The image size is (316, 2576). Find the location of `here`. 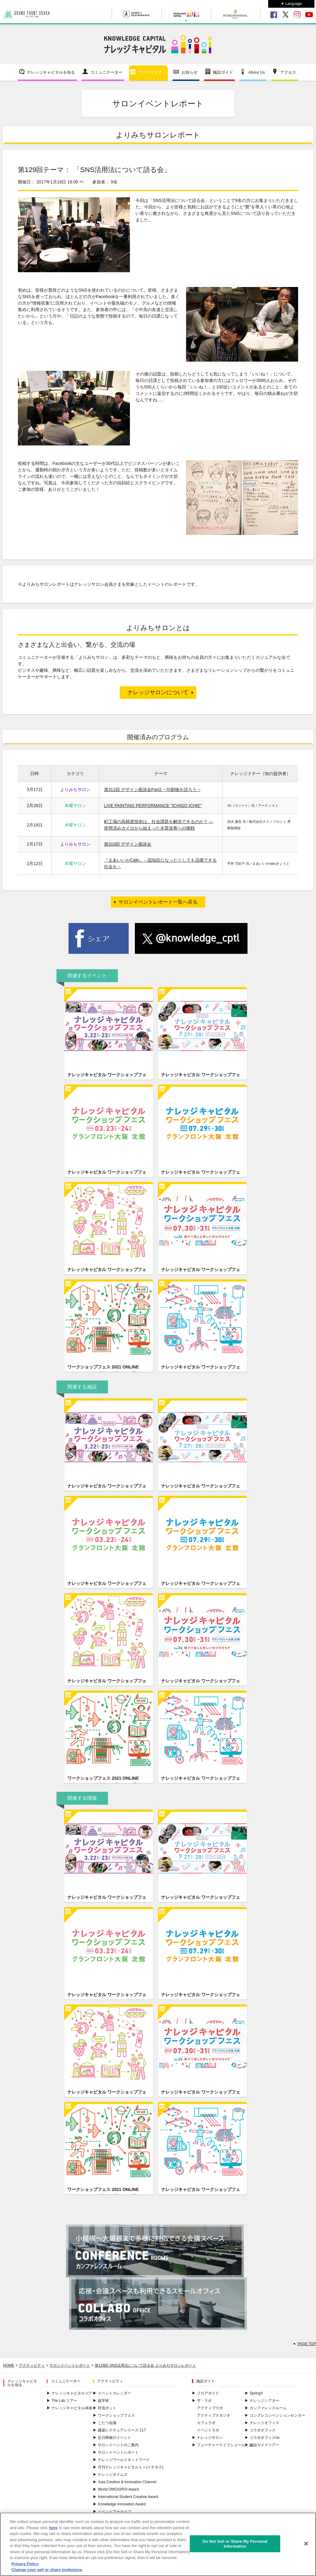

here is located at coordinates (53, 2530).